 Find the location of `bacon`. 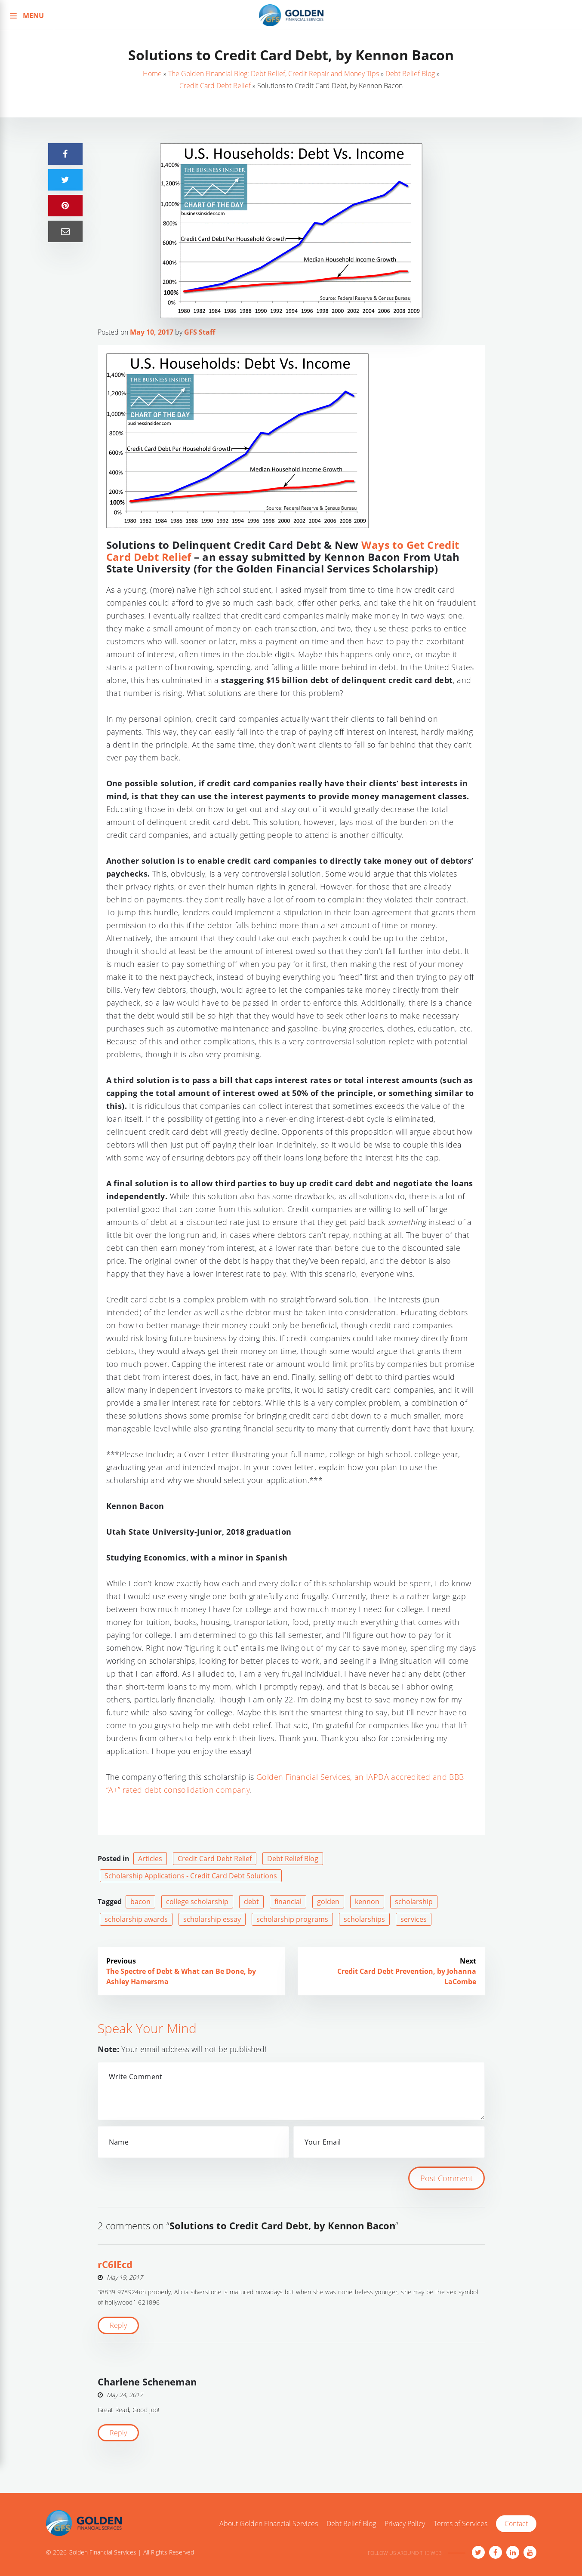

bacon is located at coordinates (140, 1901).